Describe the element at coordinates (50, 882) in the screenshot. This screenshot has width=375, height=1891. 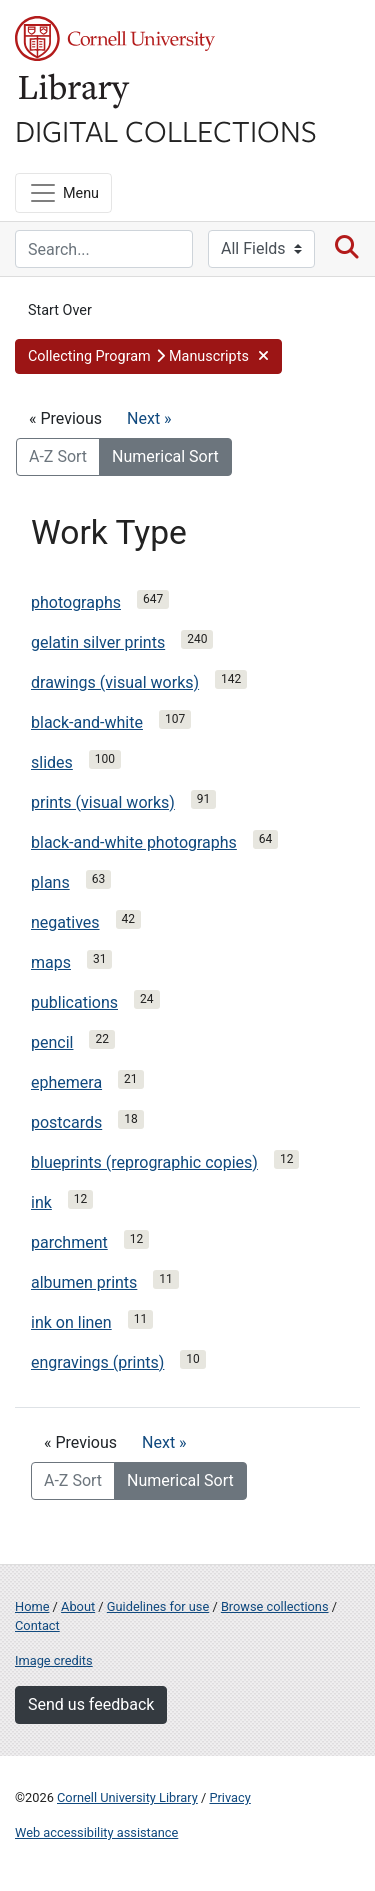
I see `plans` at that location.